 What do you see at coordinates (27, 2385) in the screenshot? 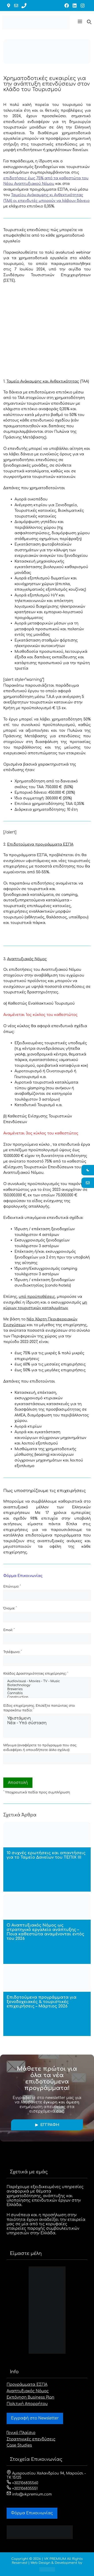
I see `Προγράμματα ΕΣΠΑ` at bounding box center [27, 2385].